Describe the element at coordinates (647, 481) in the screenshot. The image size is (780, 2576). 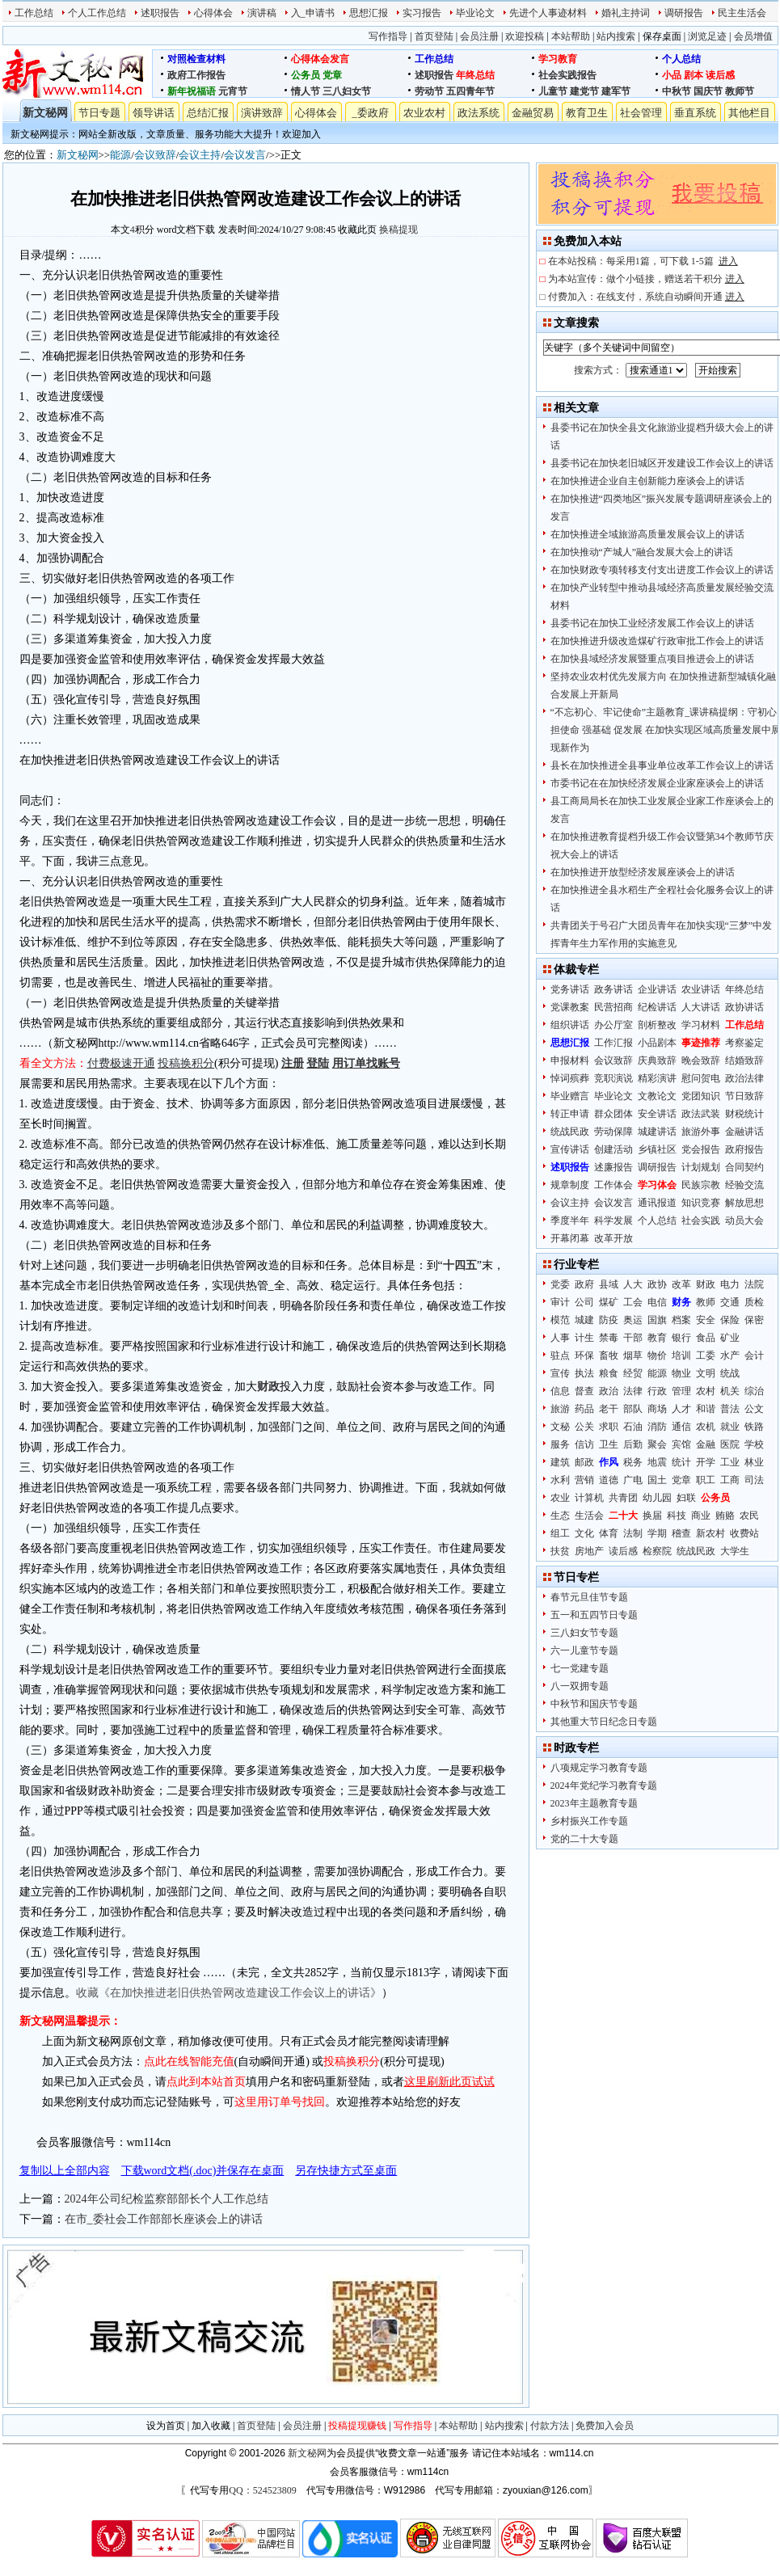
I see `在加快推进企业自主创新能力座谈会上的讲话` at that location.